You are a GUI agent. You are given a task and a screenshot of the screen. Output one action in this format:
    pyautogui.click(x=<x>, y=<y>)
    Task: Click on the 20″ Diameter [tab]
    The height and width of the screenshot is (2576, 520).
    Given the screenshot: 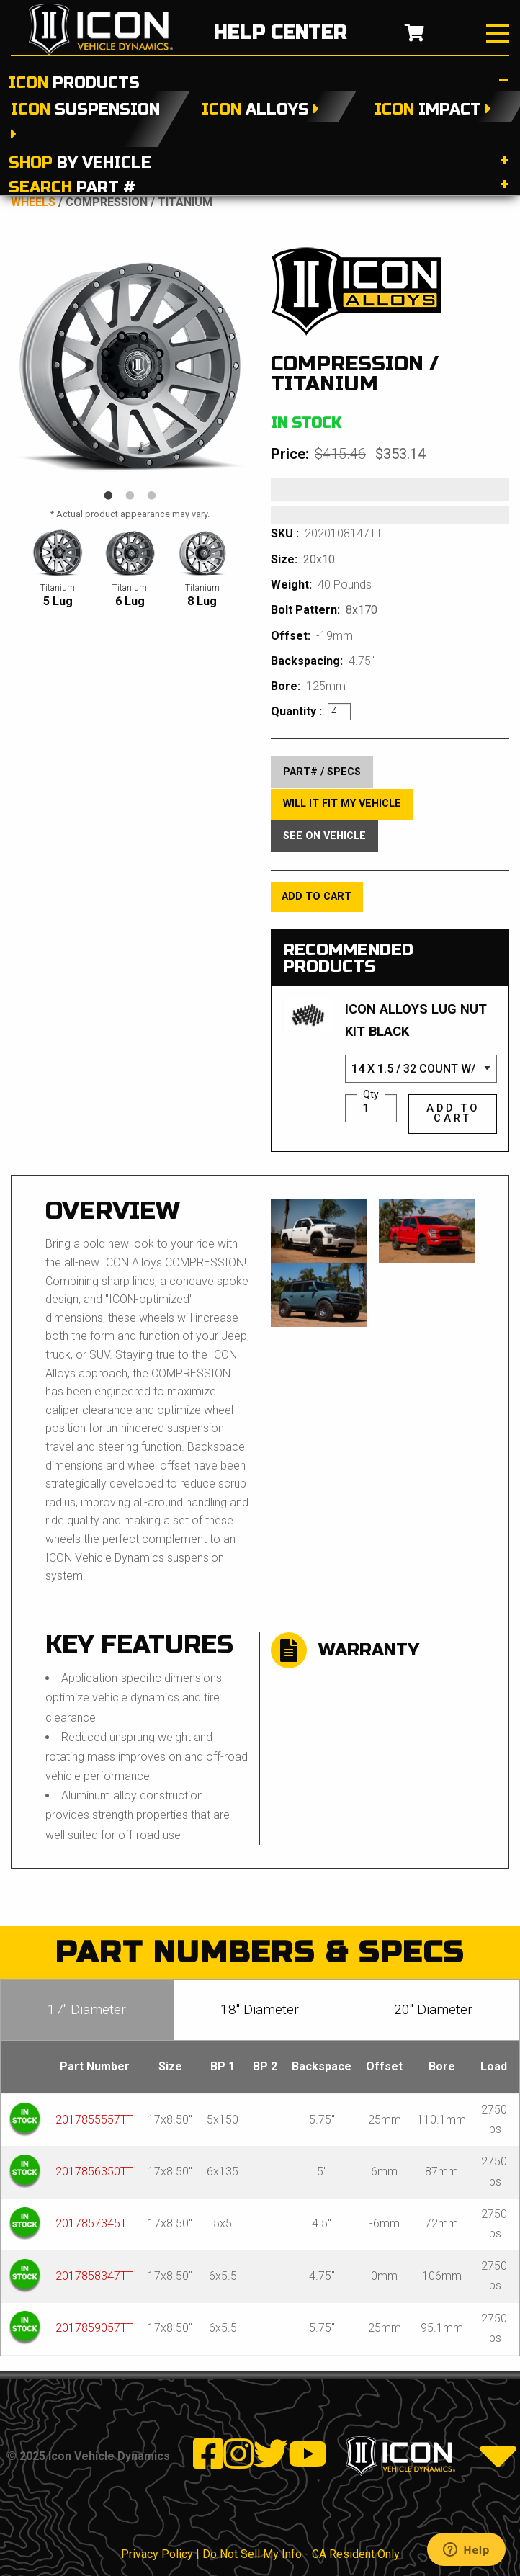 What is the action you would take?
    pyautogui.click(x=433, y=2009)
    